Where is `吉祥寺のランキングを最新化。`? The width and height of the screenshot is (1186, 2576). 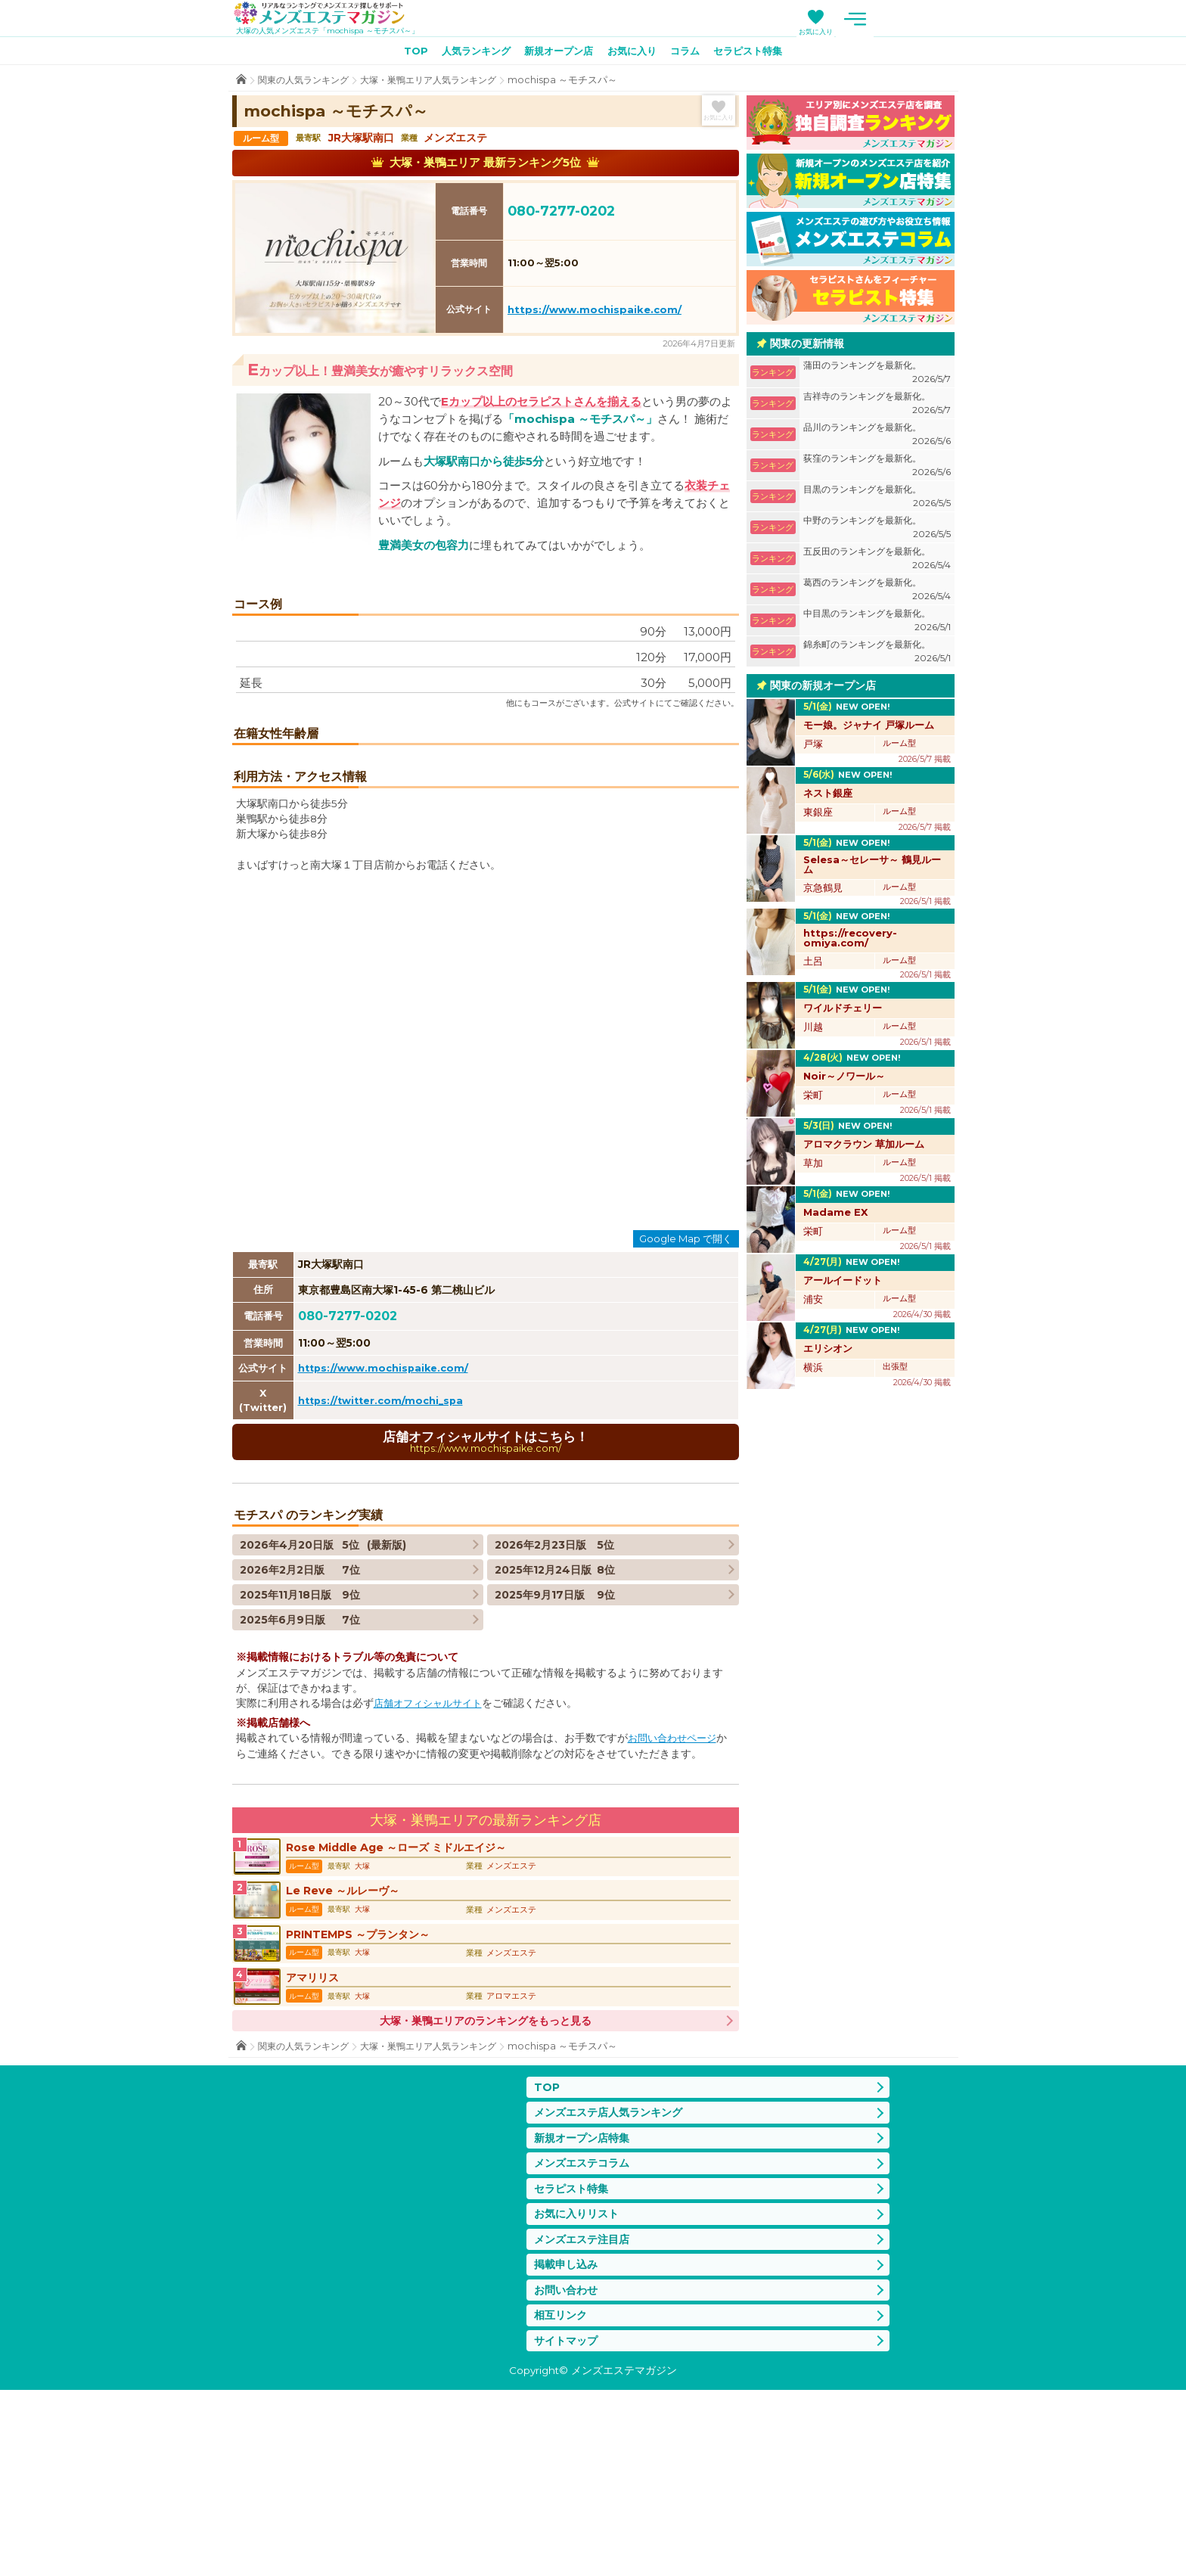 吉祥寺のランキングを最新化。 is located at coordinates (877, 406).